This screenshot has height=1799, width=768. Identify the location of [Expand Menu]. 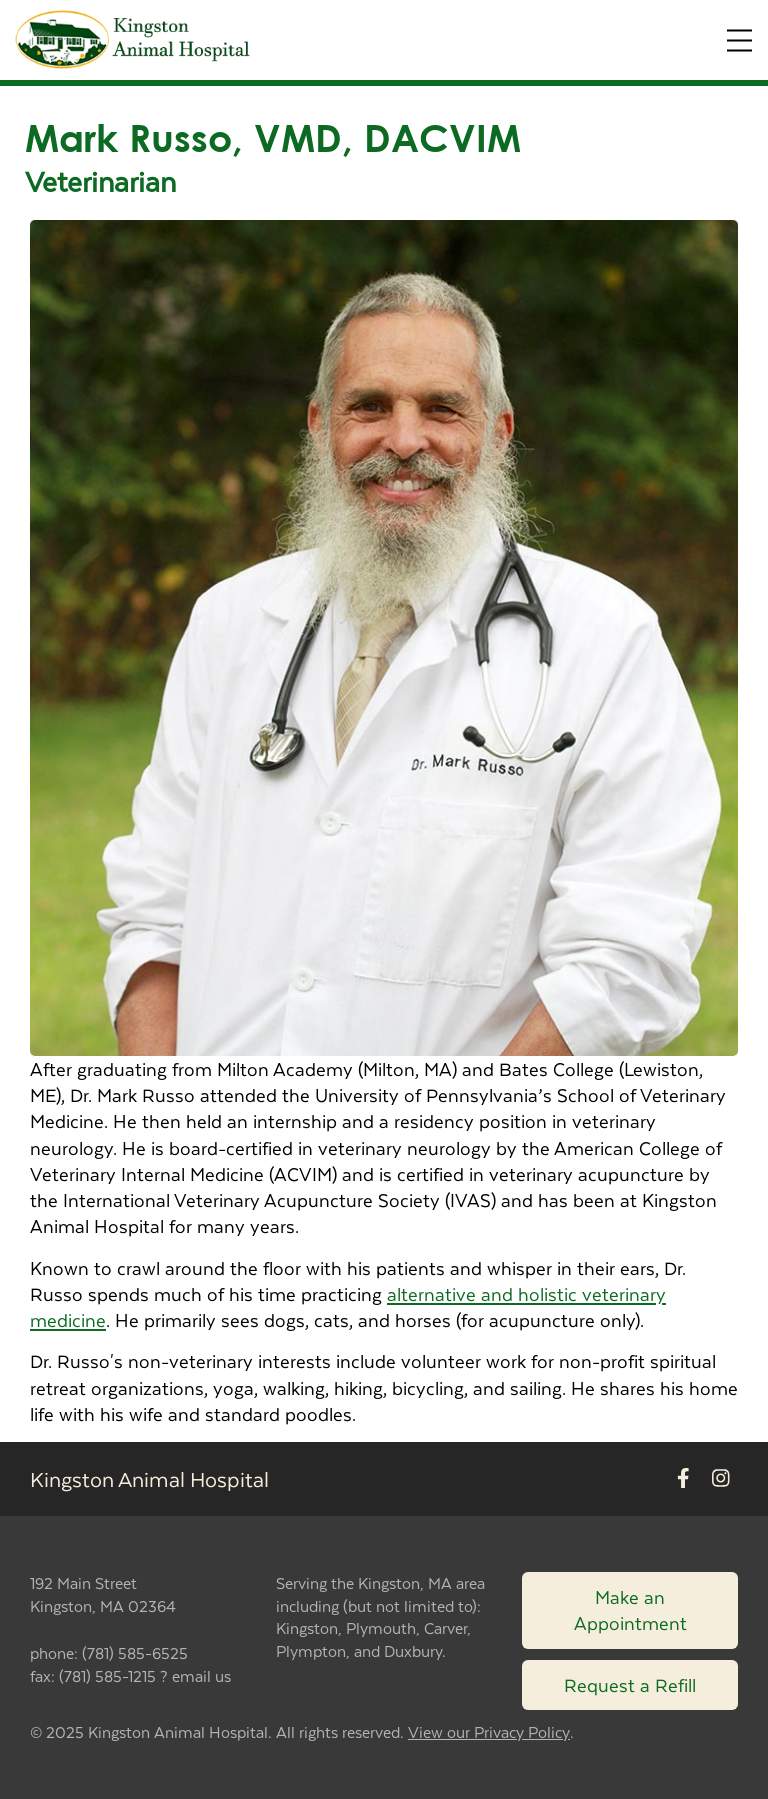
(739, 40).